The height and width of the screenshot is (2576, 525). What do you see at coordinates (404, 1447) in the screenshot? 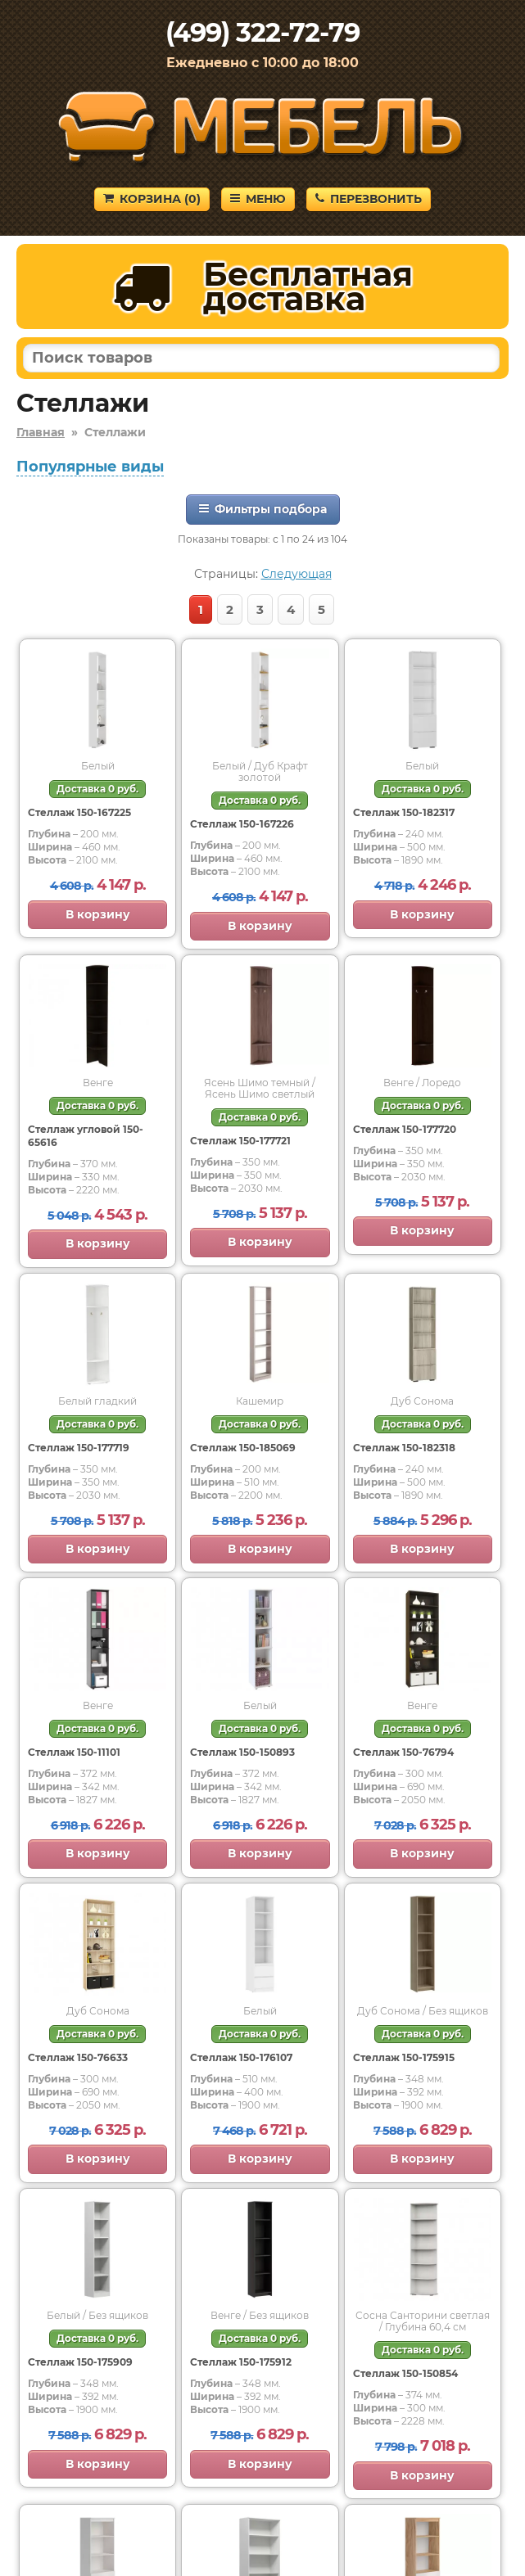
I see `Стеллаж 150-182318` at bounding box center [404, 1447].